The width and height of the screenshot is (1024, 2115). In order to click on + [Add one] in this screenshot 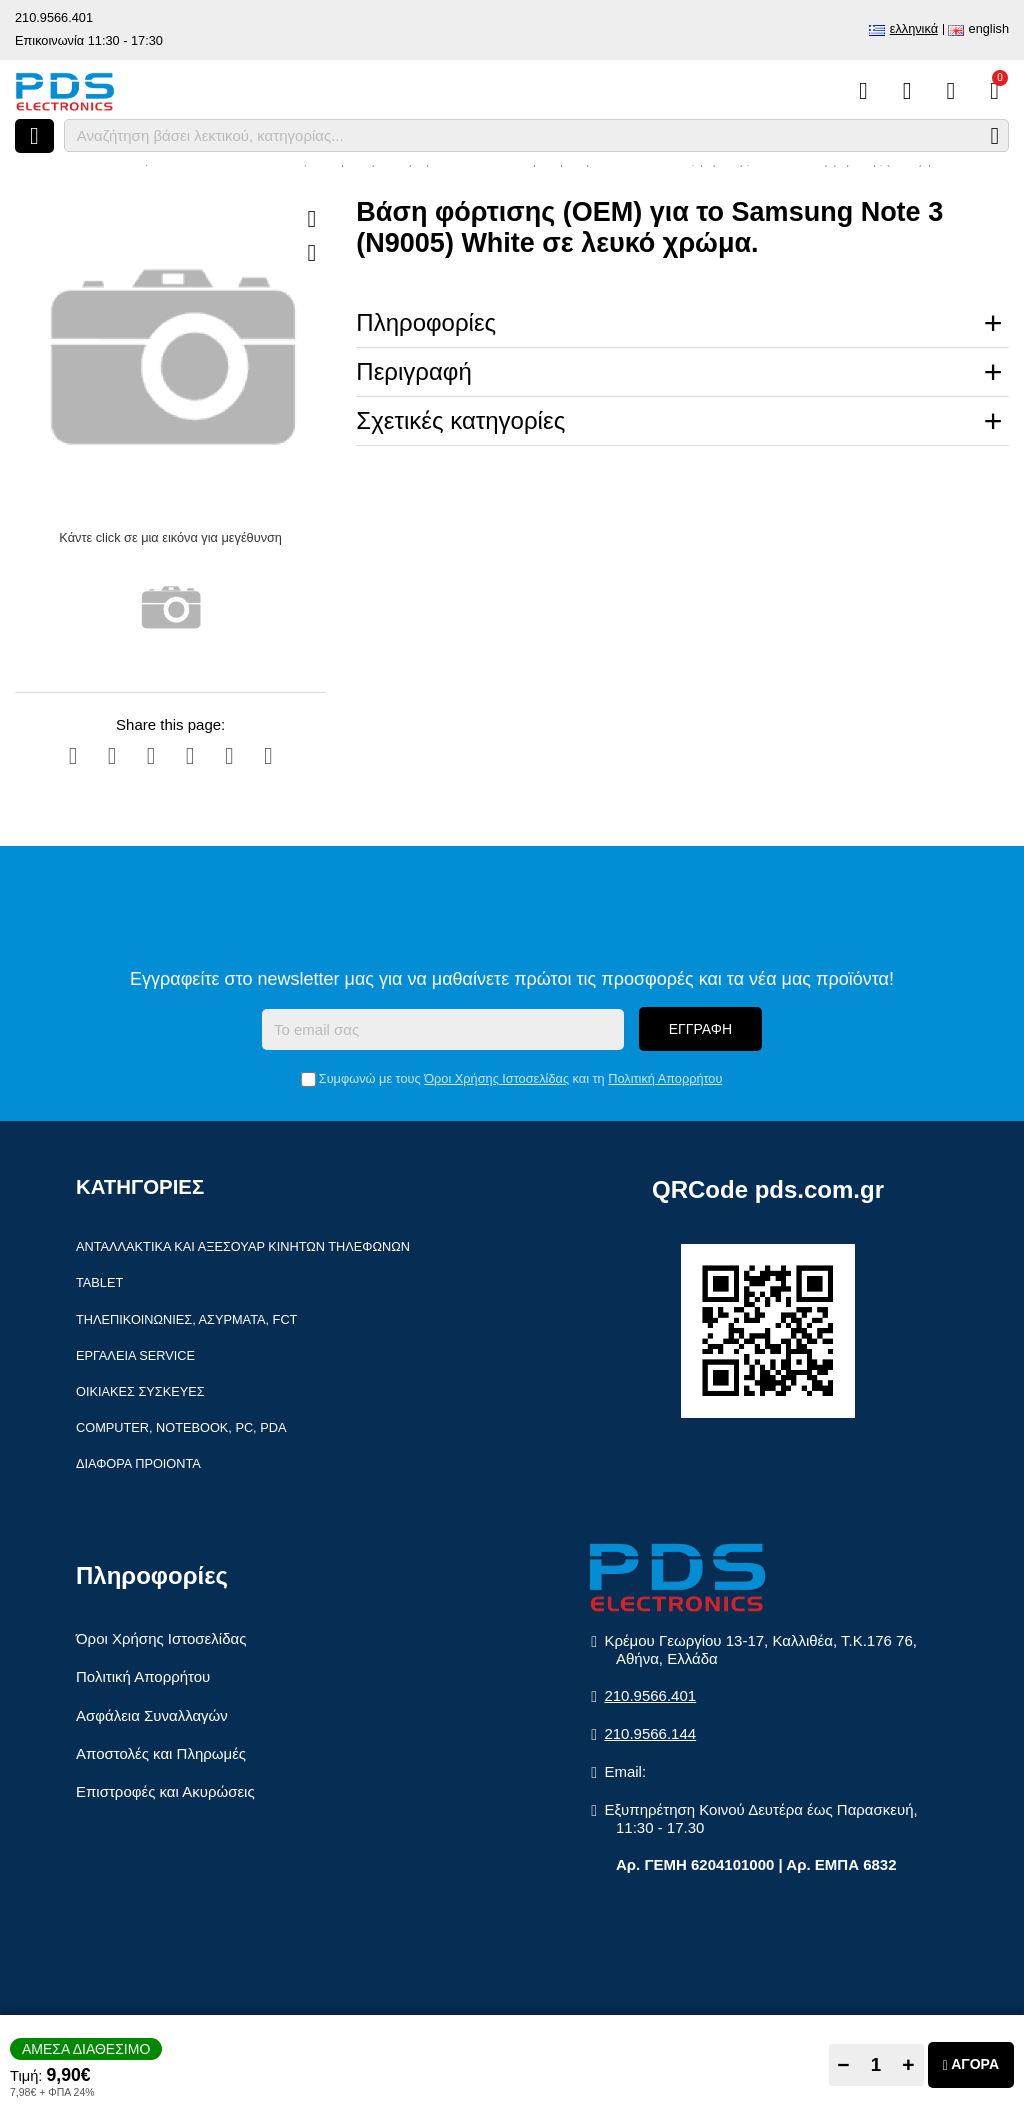, I will do `click(908, 2064)`.